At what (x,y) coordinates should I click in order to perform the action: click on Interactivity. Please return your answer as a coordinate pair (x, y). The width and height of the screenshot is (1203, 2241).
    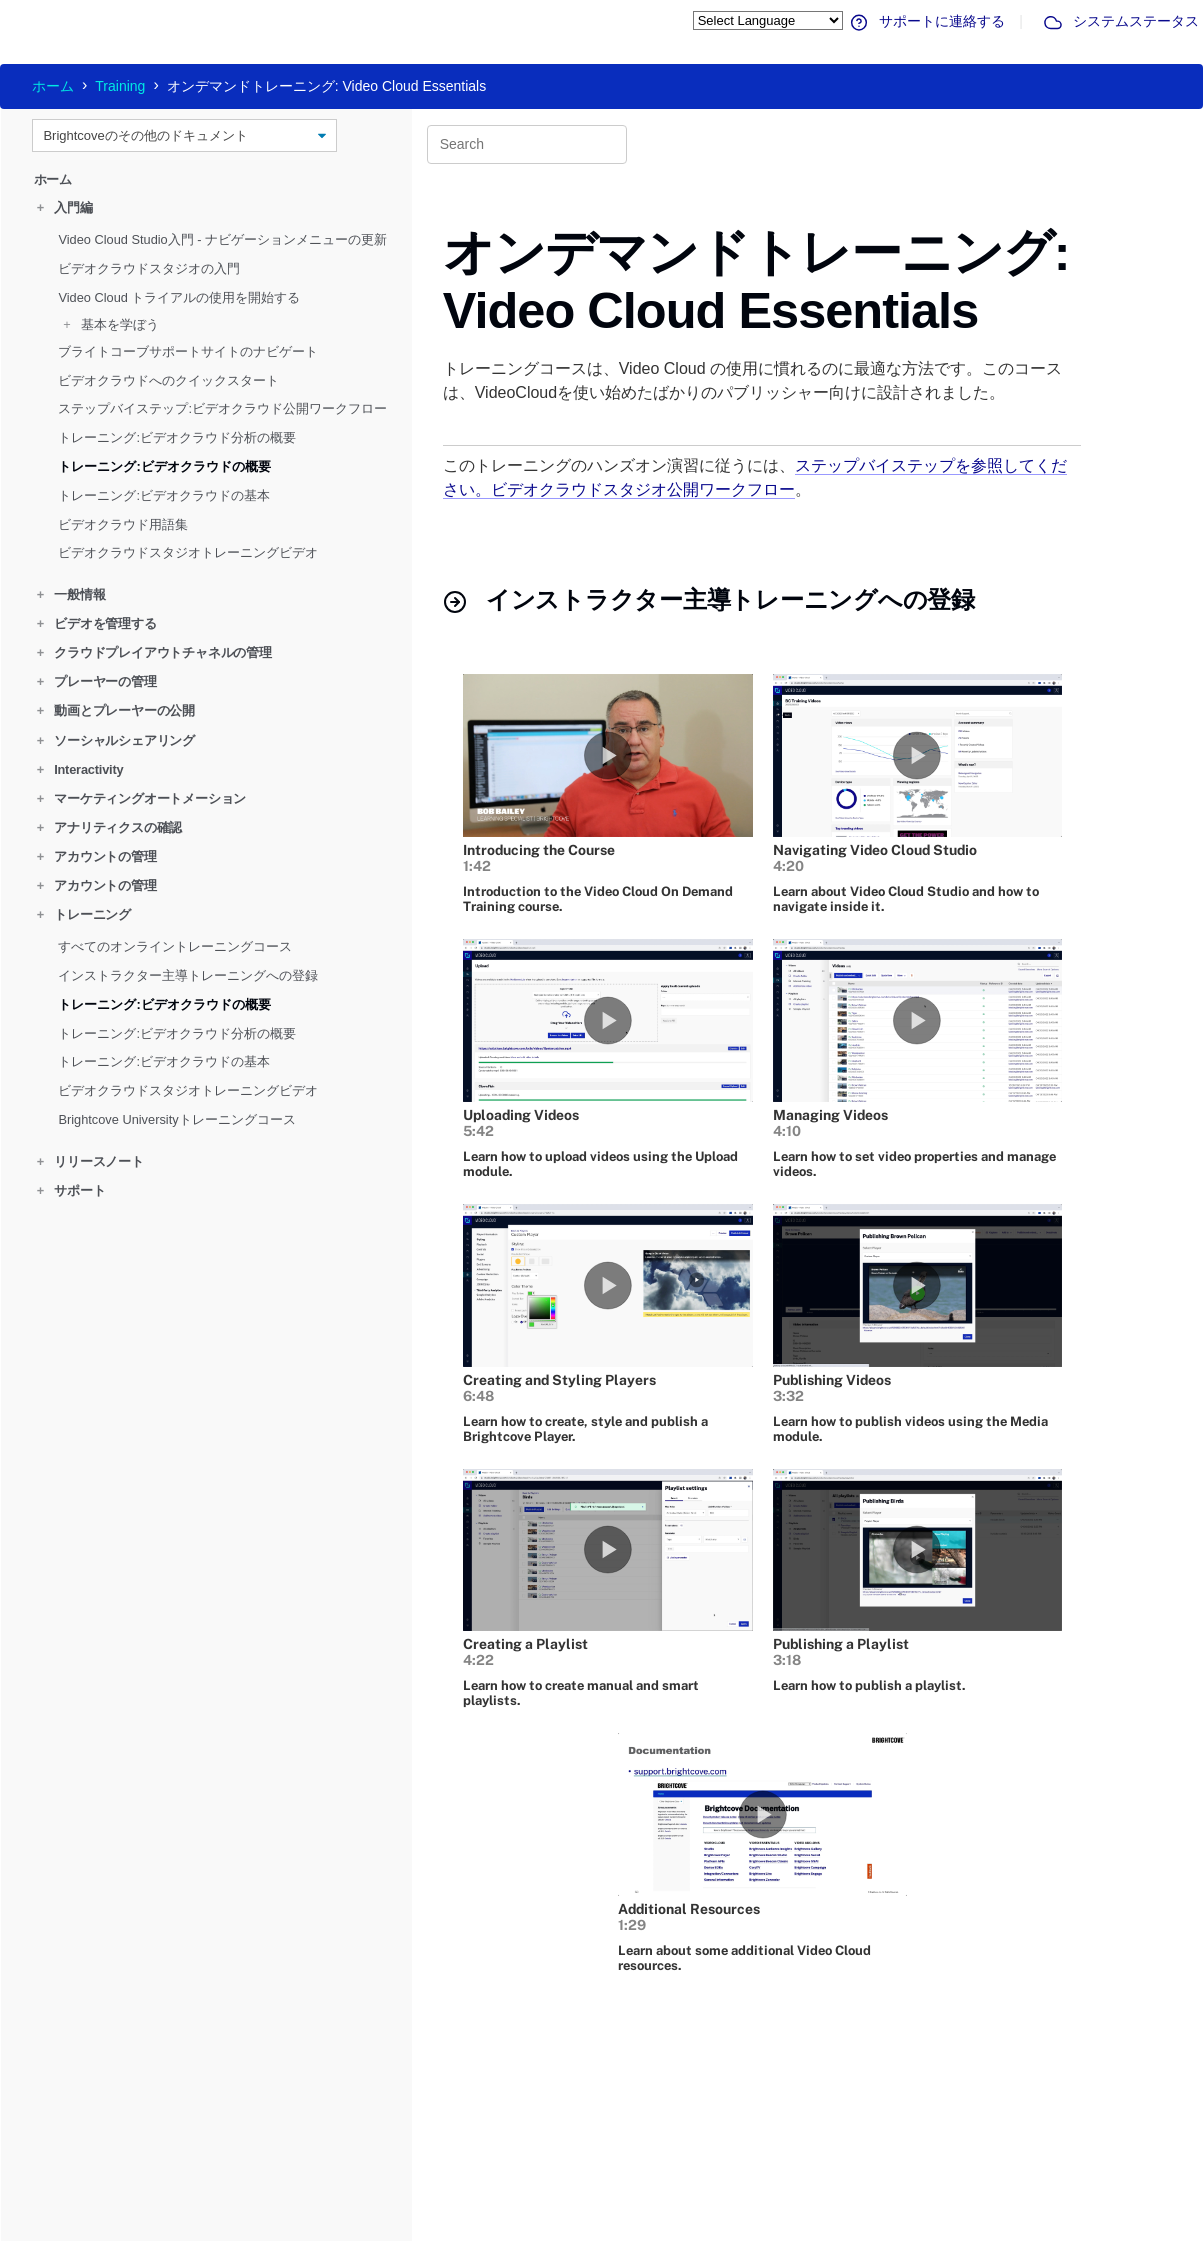
    Looking at the image, I should click on (80, 768).